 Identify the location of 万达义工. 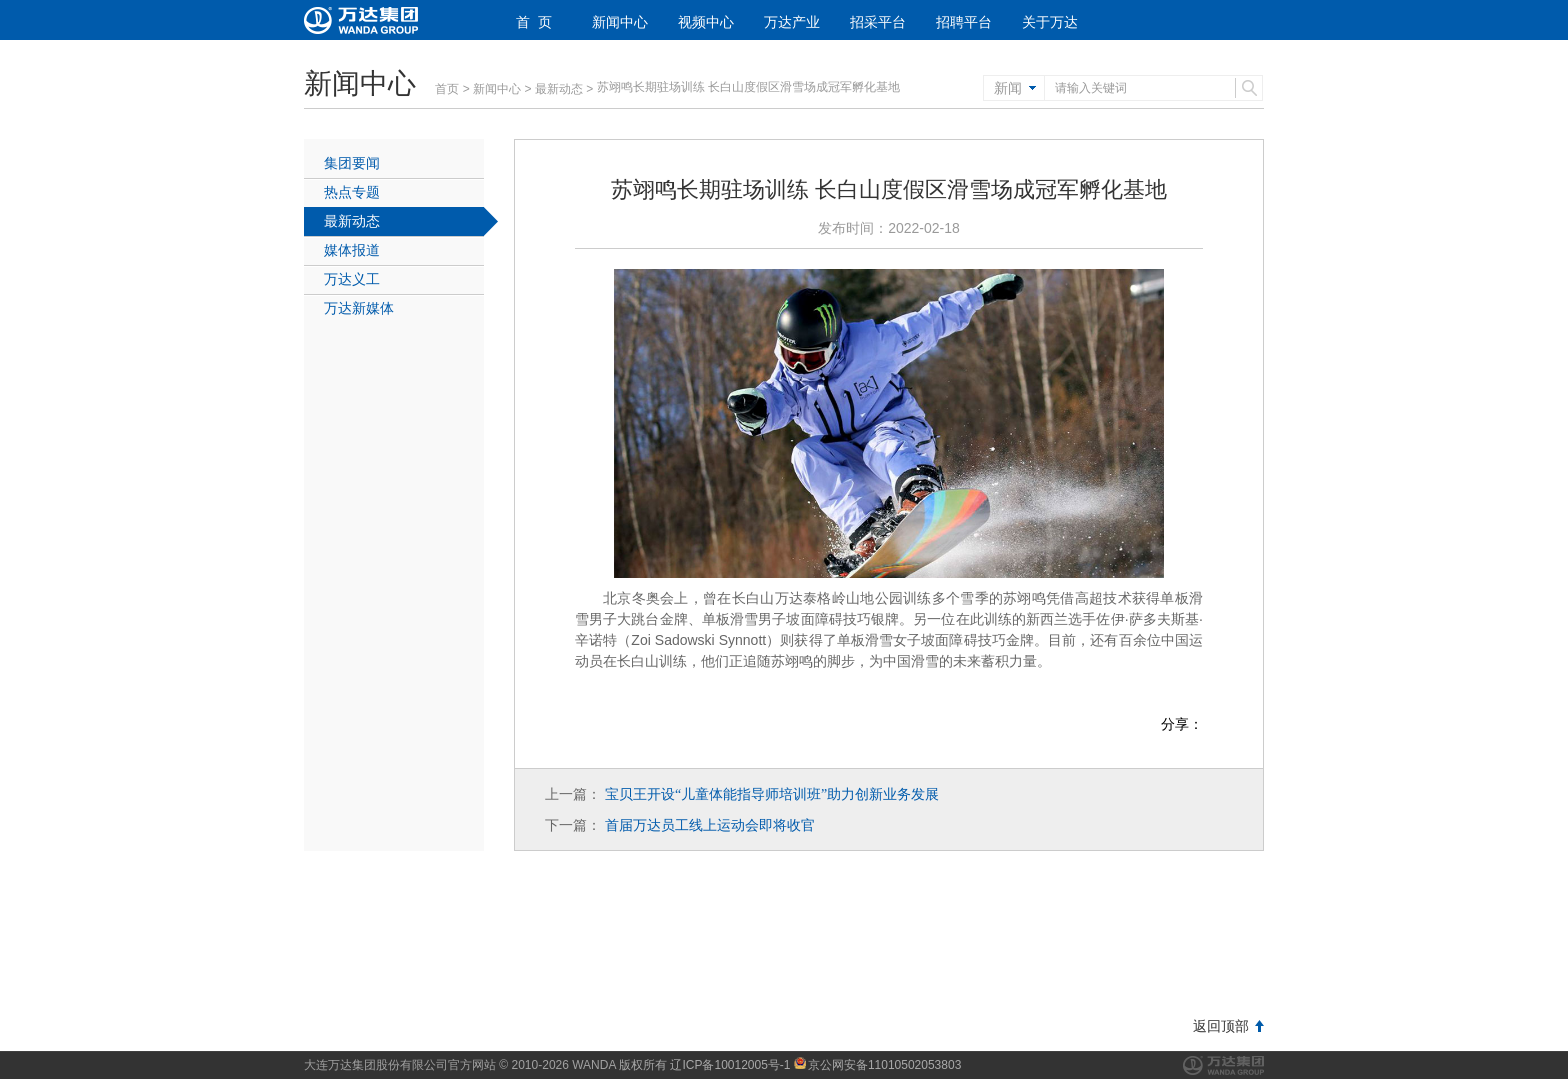
(352, 279).